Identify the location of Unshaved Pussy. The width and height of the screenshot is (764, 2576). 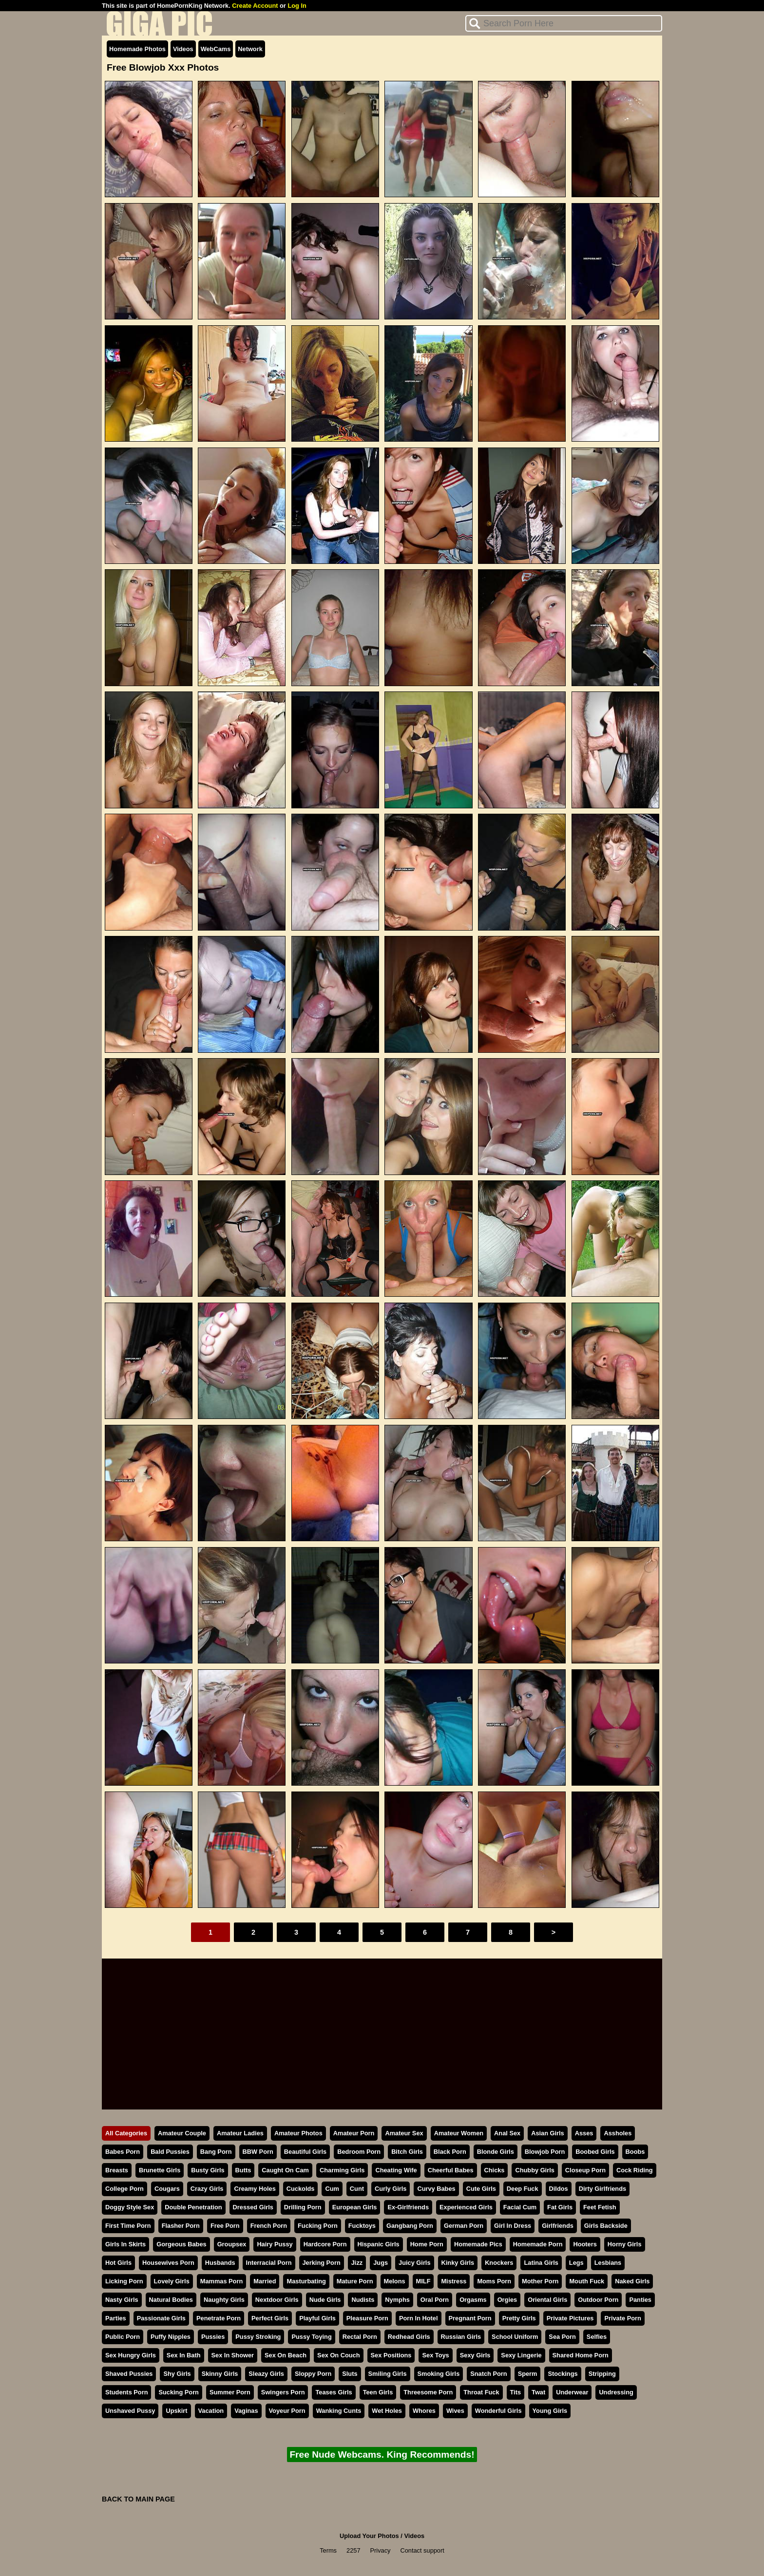
(130, 2410).